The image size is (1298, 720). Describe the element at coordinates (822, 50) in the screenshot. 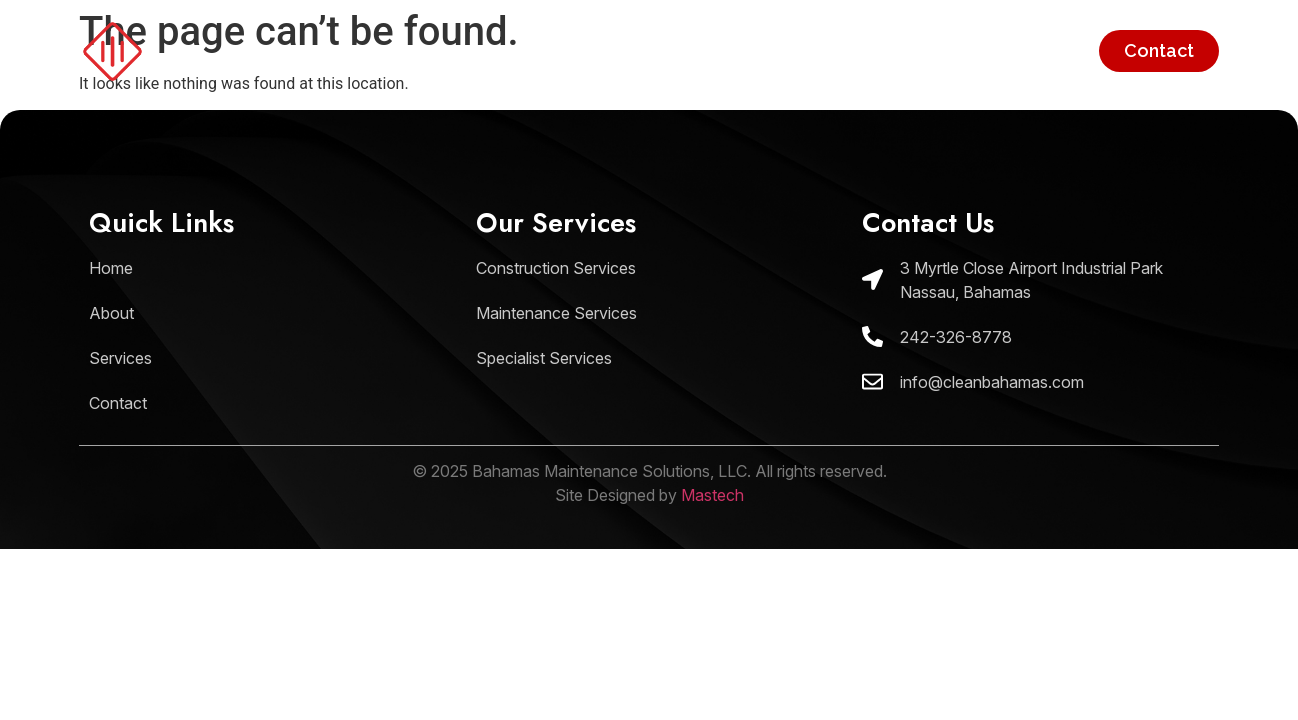

I see `Home` at that location.